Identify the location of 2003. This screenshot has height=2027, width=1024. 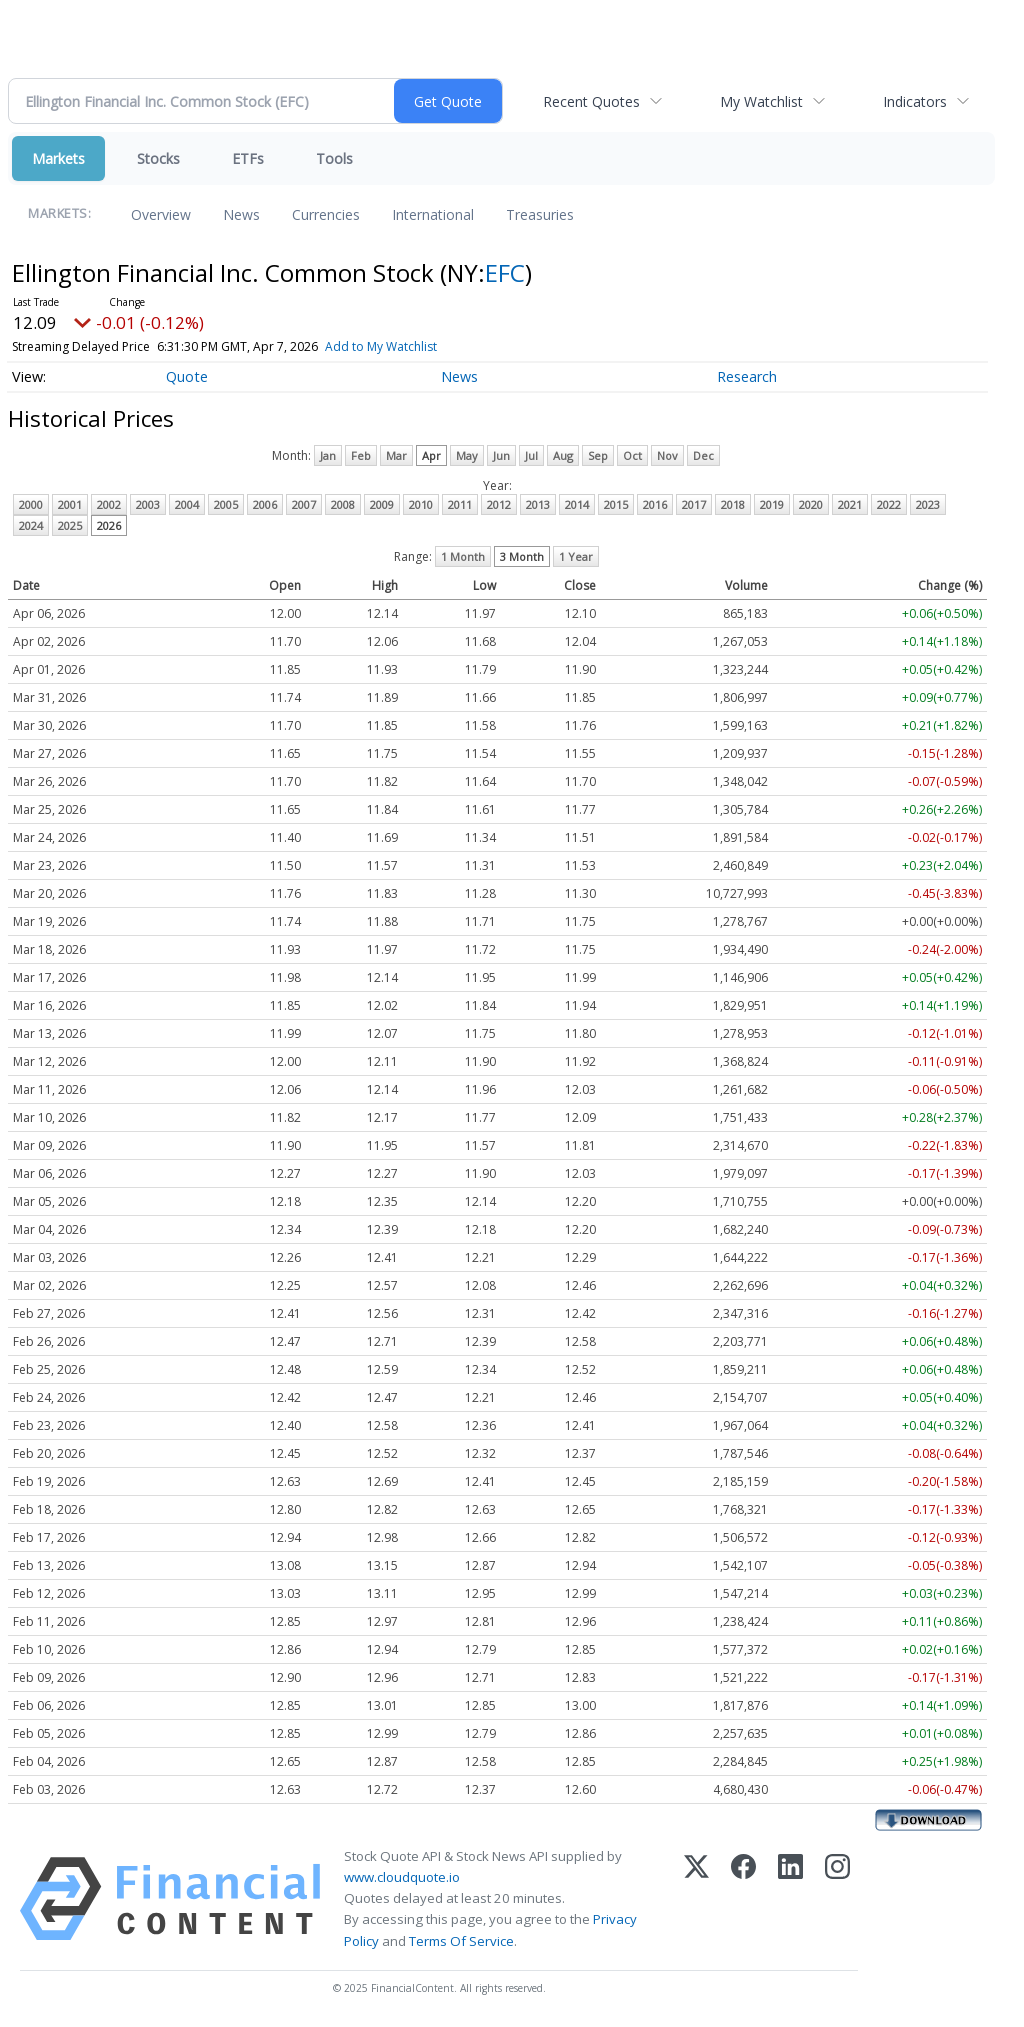
(148, 504).